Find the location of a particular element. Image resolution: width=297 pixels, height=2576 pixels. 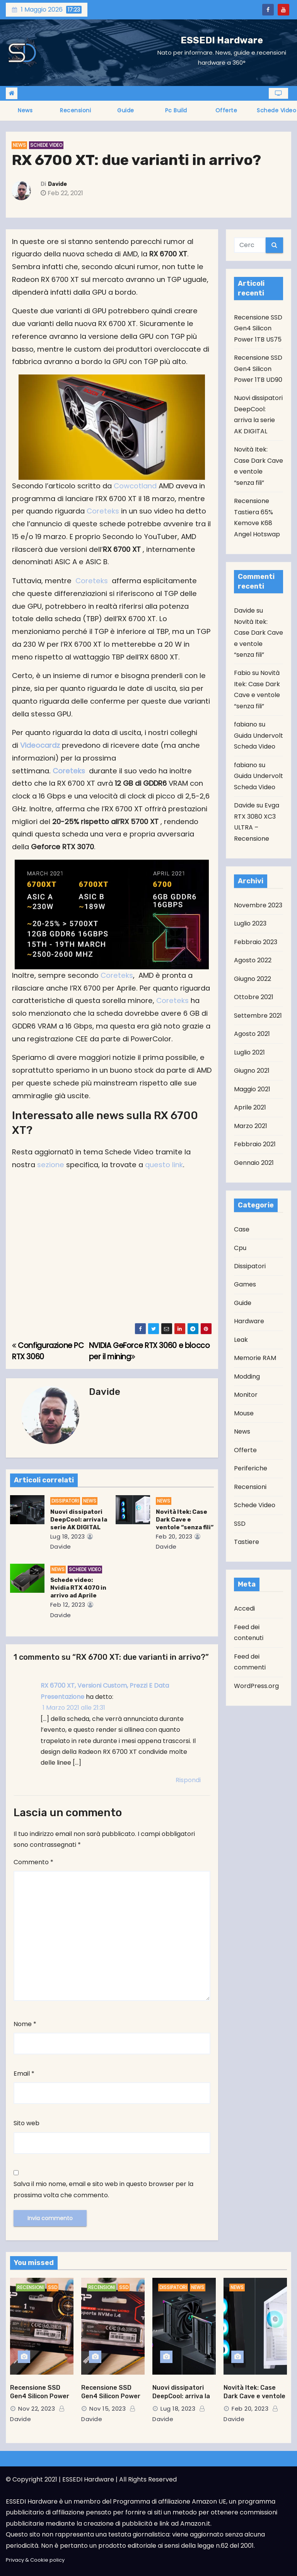

Recensioni is located at coordinates (75, 110).